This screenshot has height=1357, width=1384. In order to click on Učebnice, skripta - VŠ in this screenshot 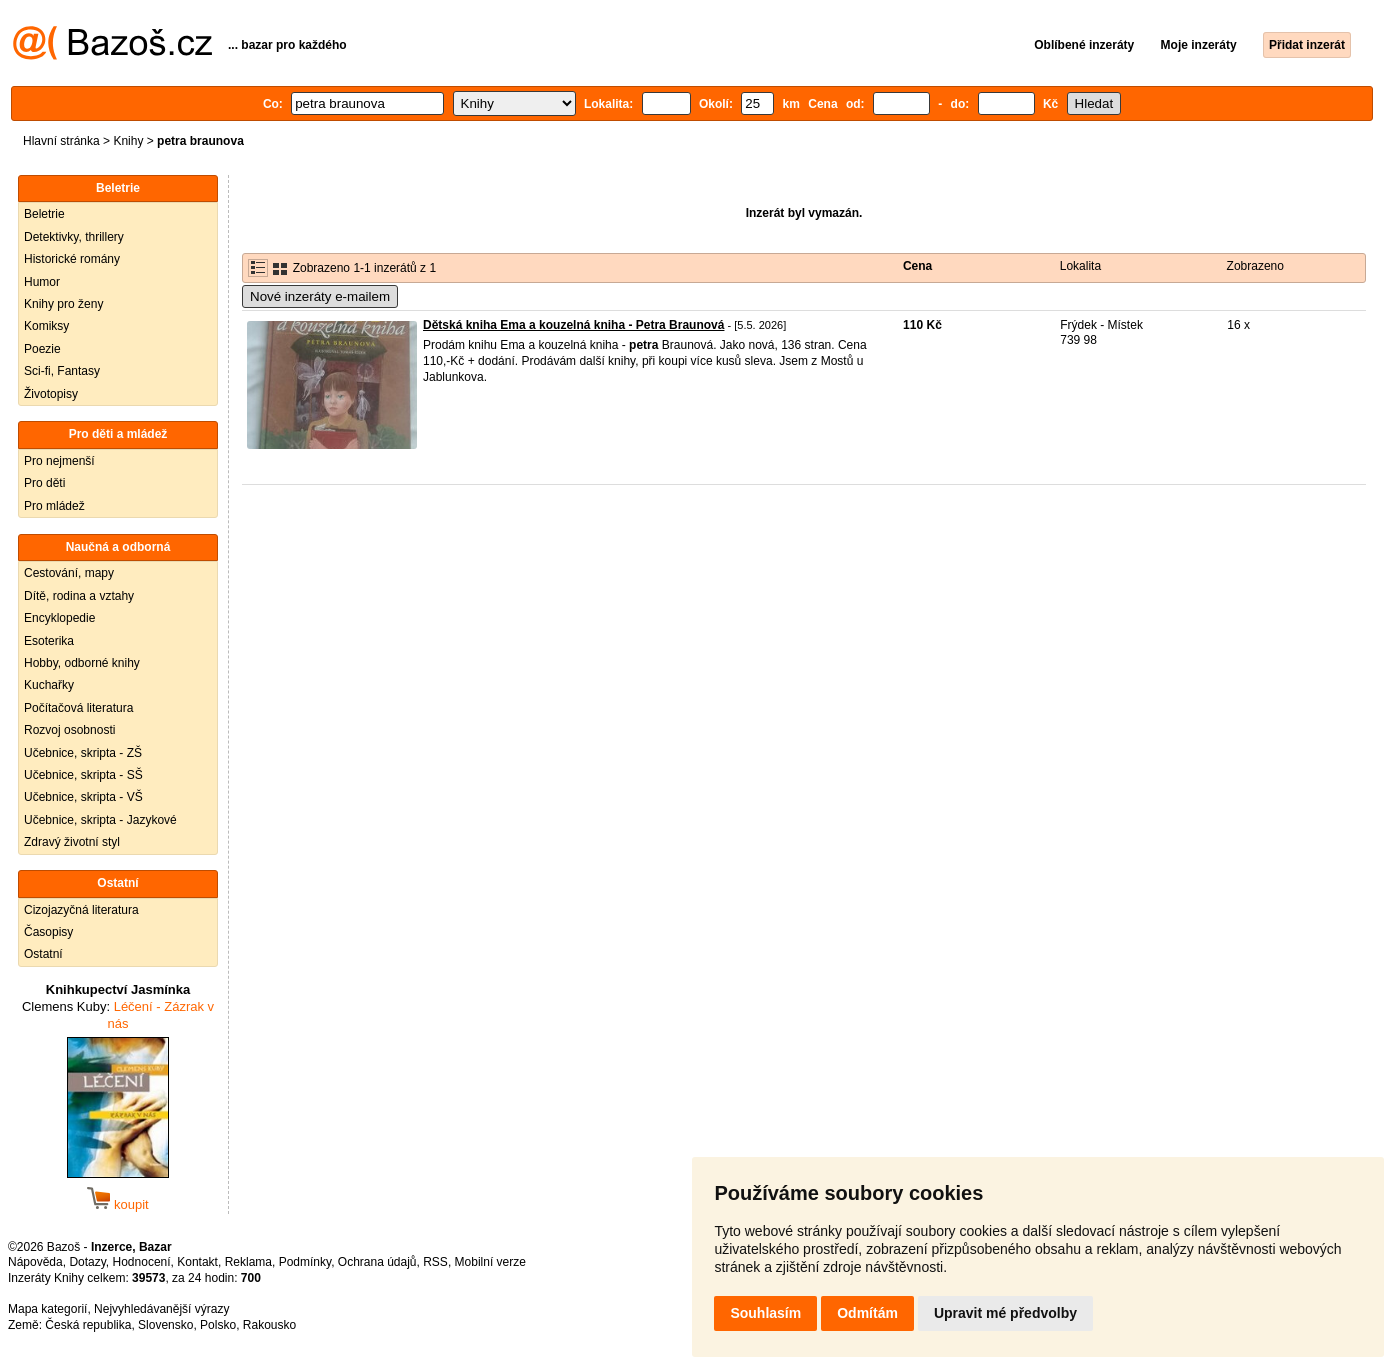, I will do `click(83, 797)`.